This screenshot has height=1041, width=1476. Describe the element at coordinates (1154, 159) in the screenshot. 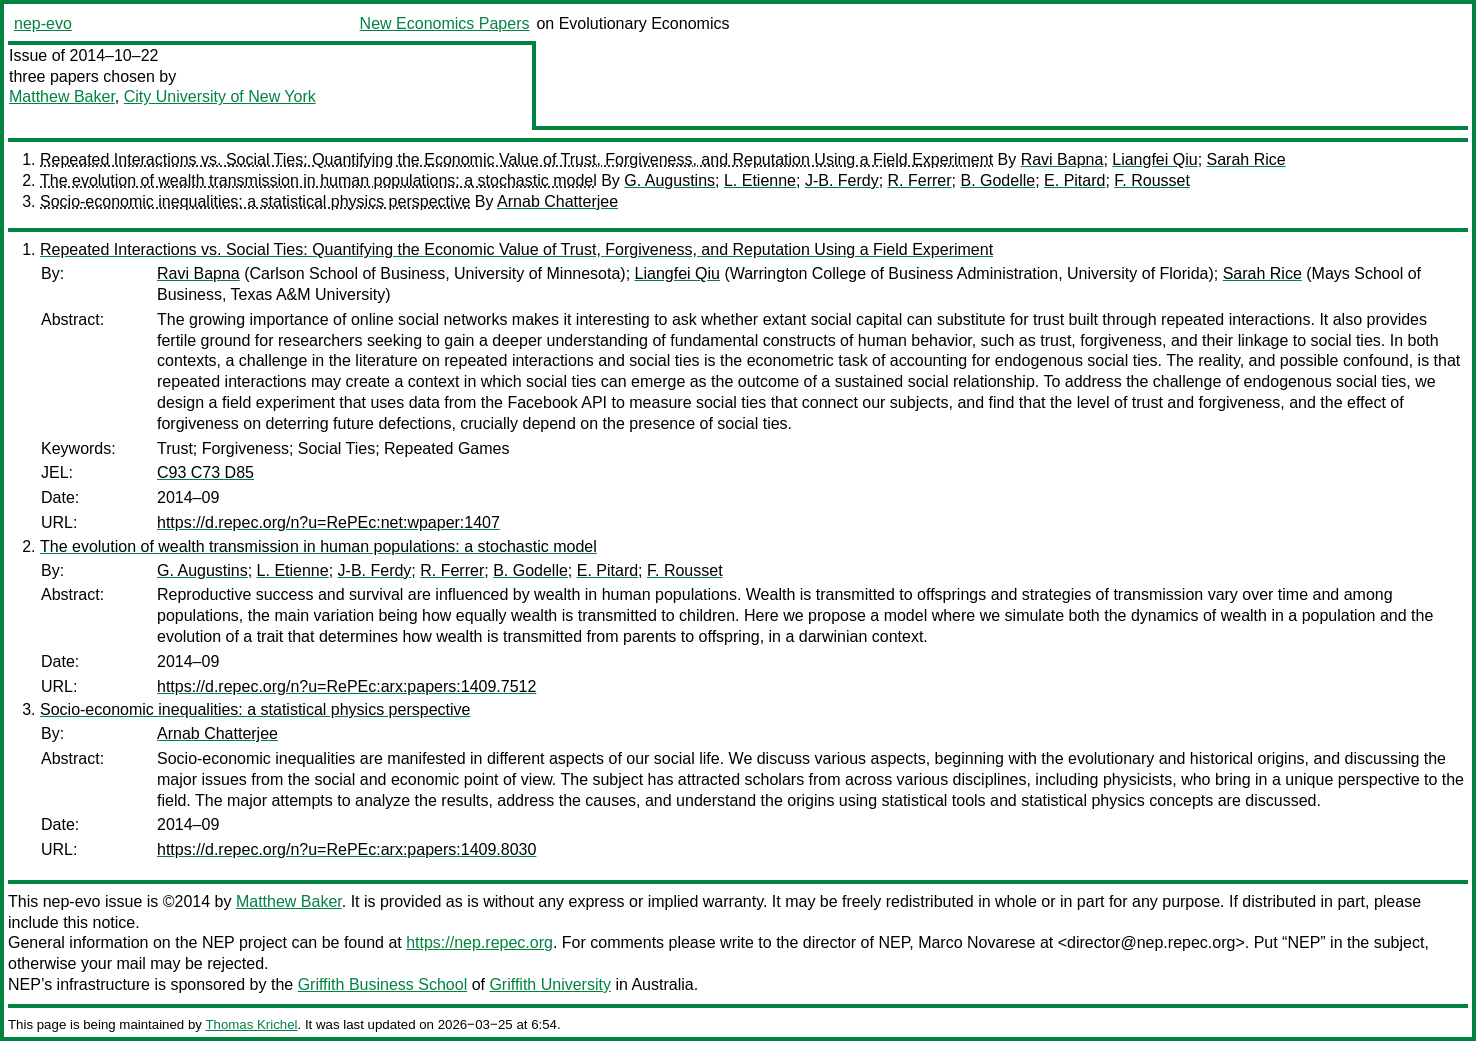

I see `Liangfei Qiu` at that location.